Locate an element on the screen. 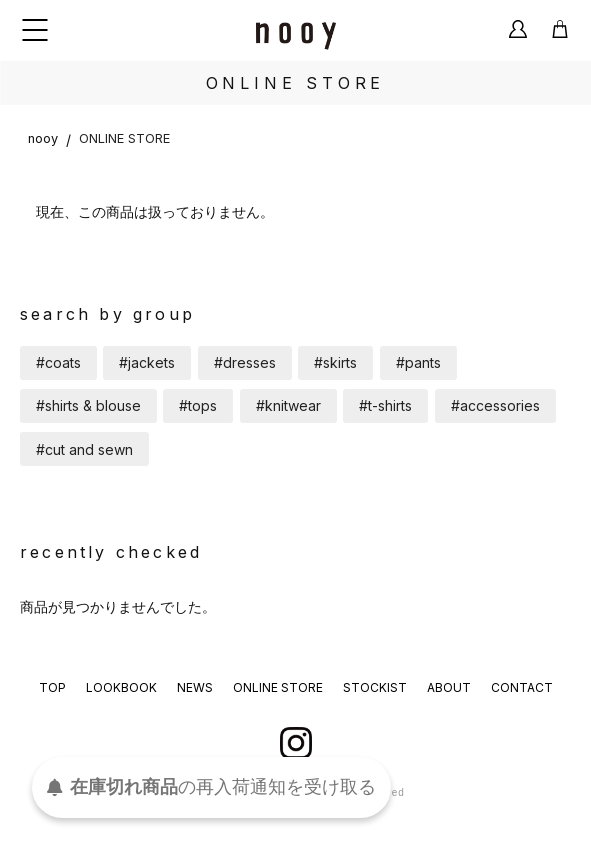 The width and height of the screenshot is (591, 850). instagram is located at coordinates (296, 743).